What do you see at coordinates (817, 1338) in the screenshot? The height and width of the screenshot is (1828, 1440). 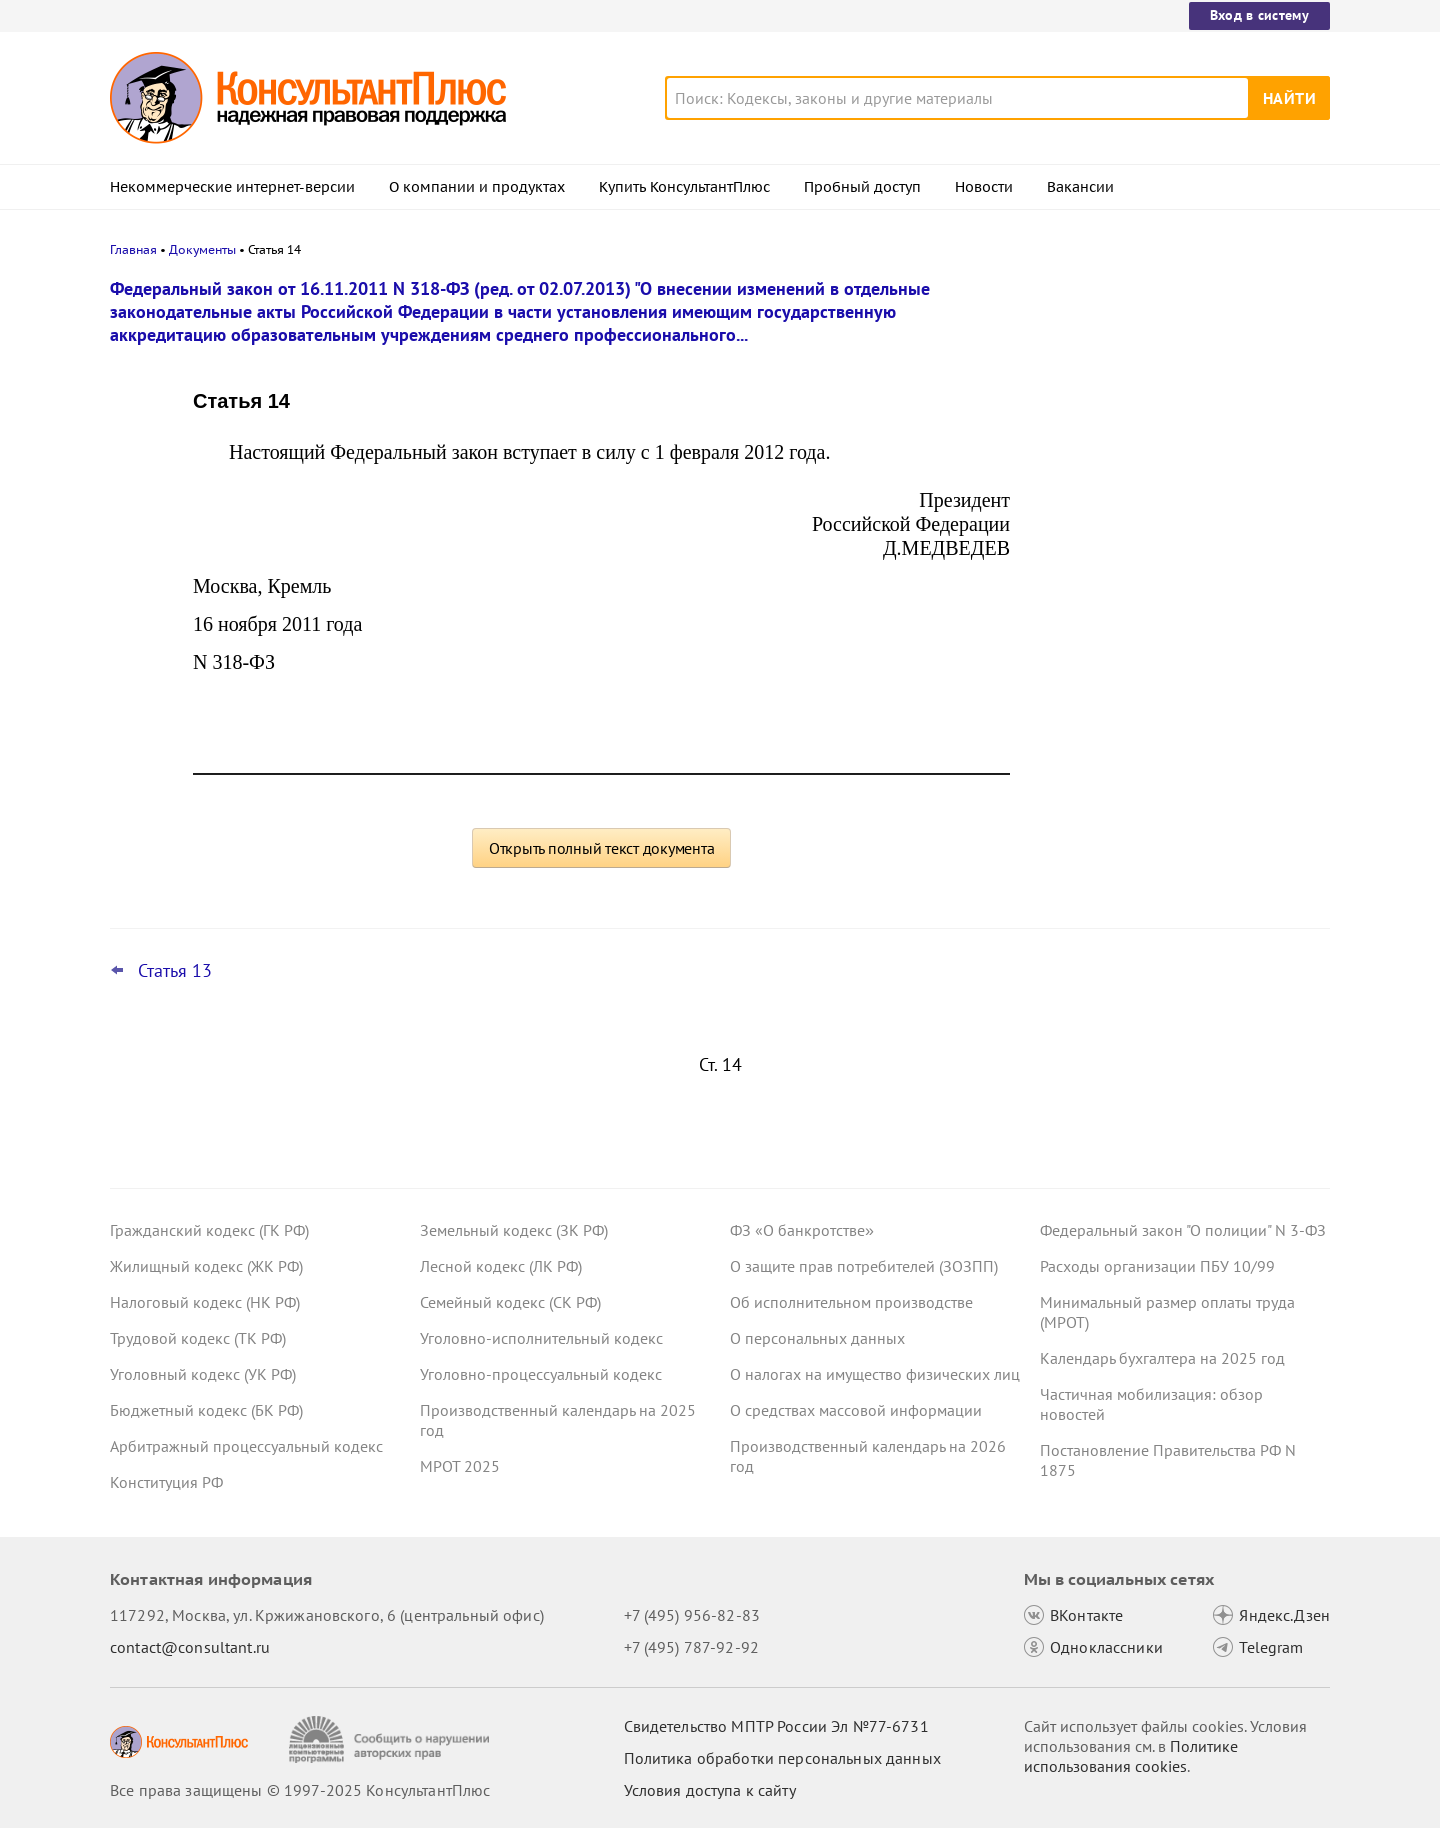 I see `О персональных данных` at bounding box center [817, 1338].